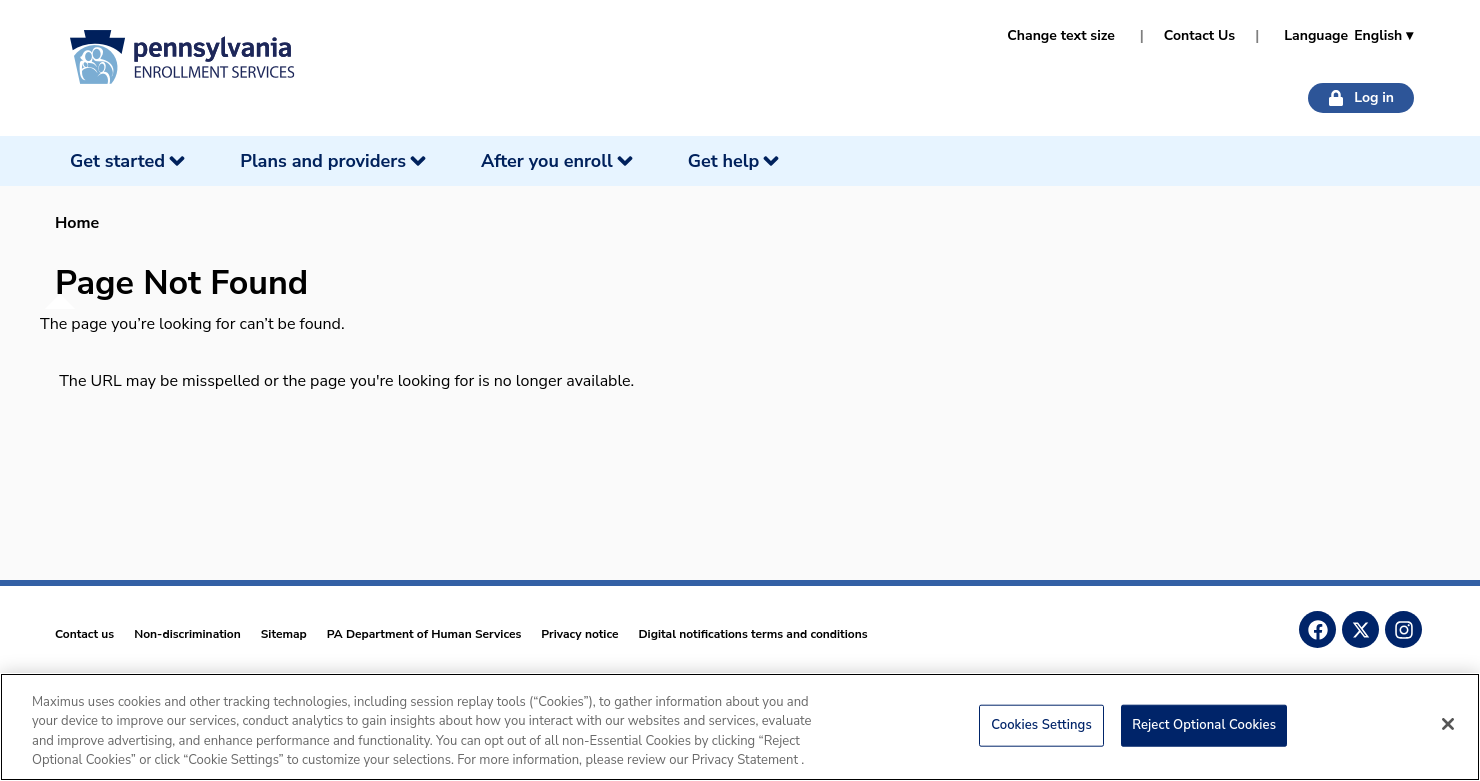  I want to click on PA Department of Human Services, so click(424, 634).